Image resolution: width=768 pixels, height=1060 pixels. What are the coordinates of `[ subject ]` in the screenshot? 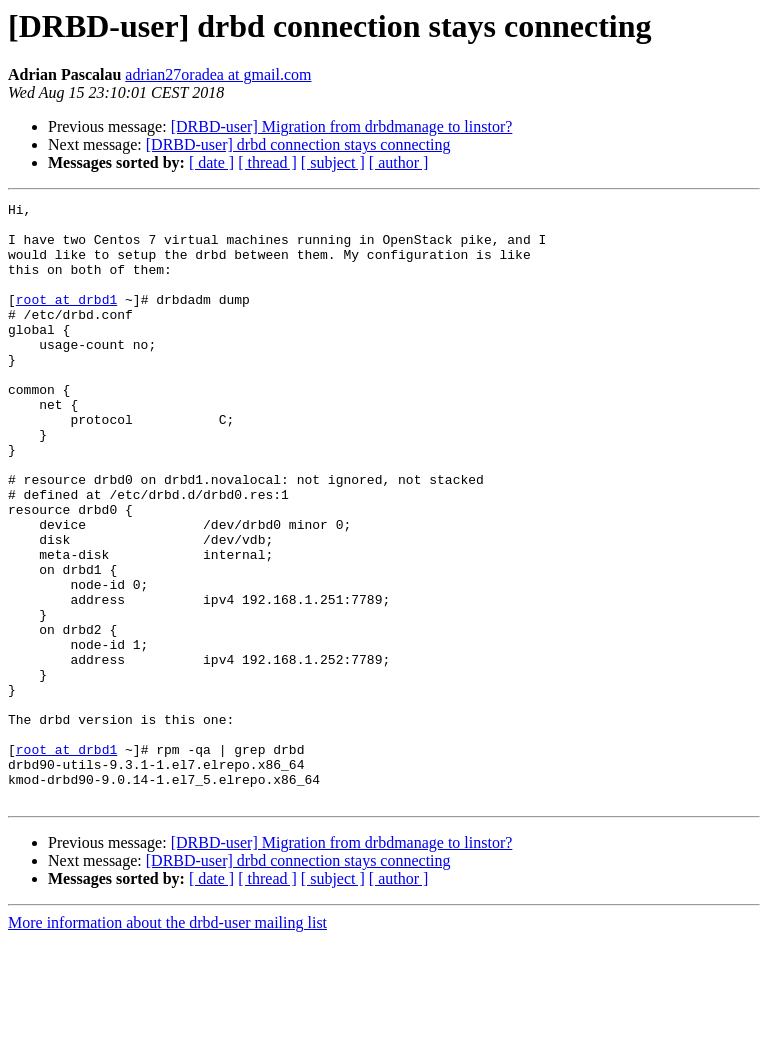 It's located at (333, 162).